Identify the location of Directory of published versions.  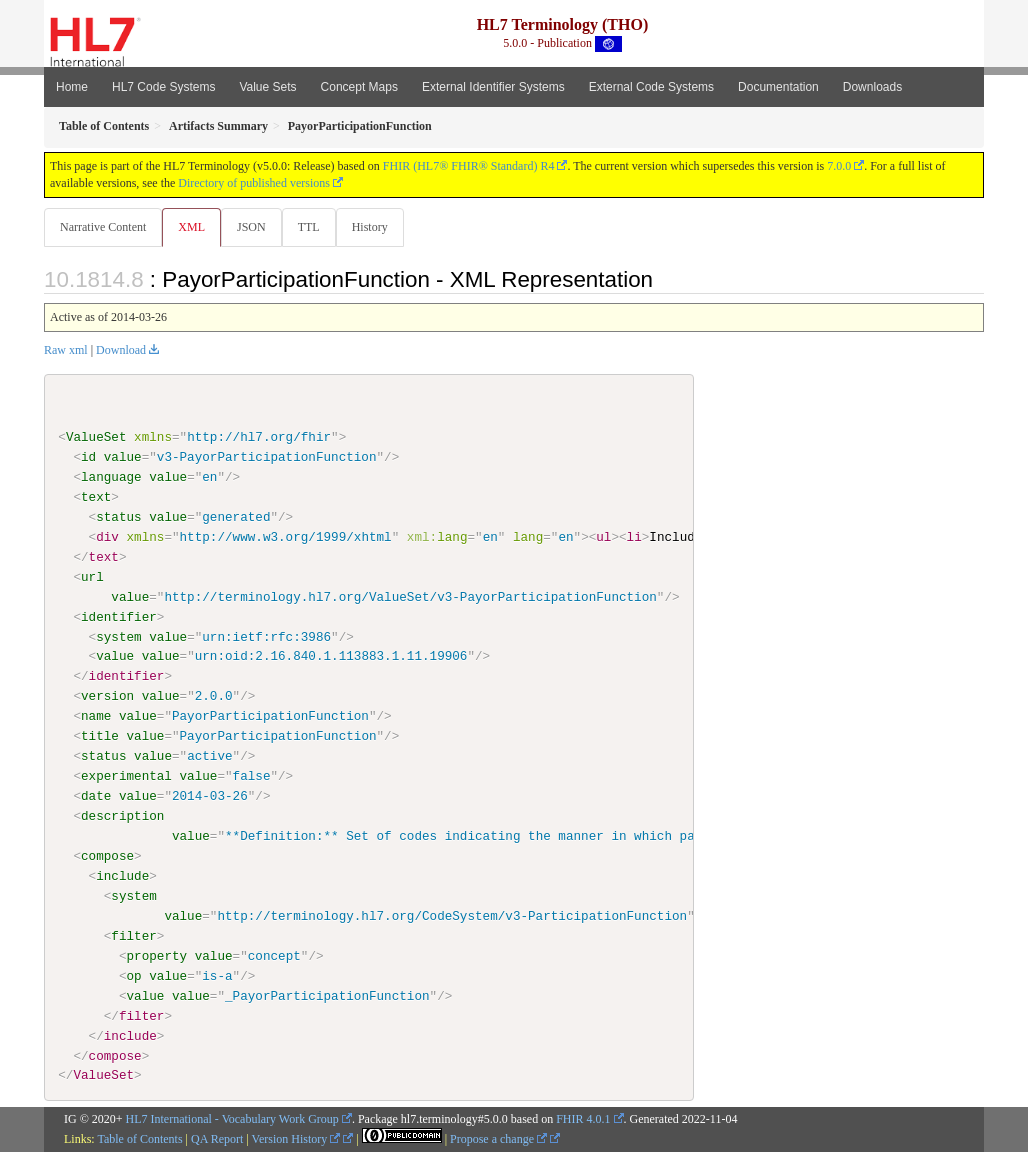
(254, 183).